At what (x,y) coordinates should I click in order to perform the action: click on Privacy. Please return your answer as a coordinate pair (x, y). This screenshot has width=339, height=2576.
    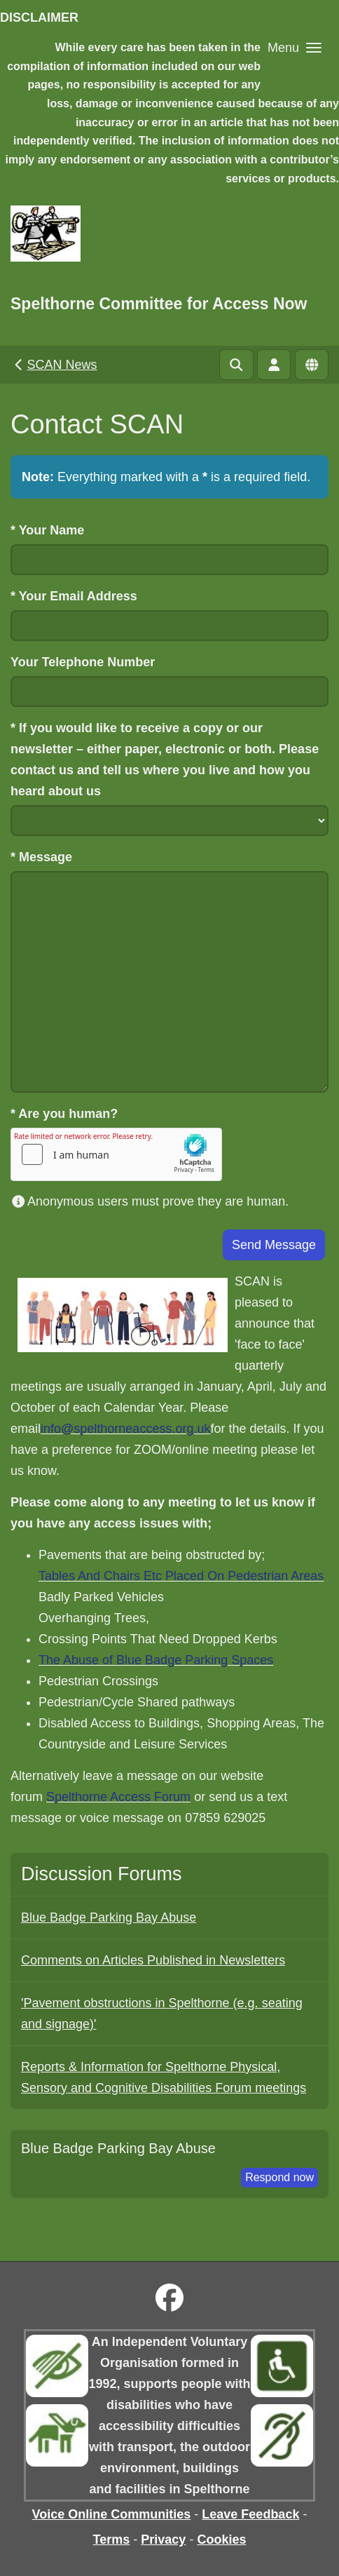
    Looking at the image, I should click on (163, 2540).